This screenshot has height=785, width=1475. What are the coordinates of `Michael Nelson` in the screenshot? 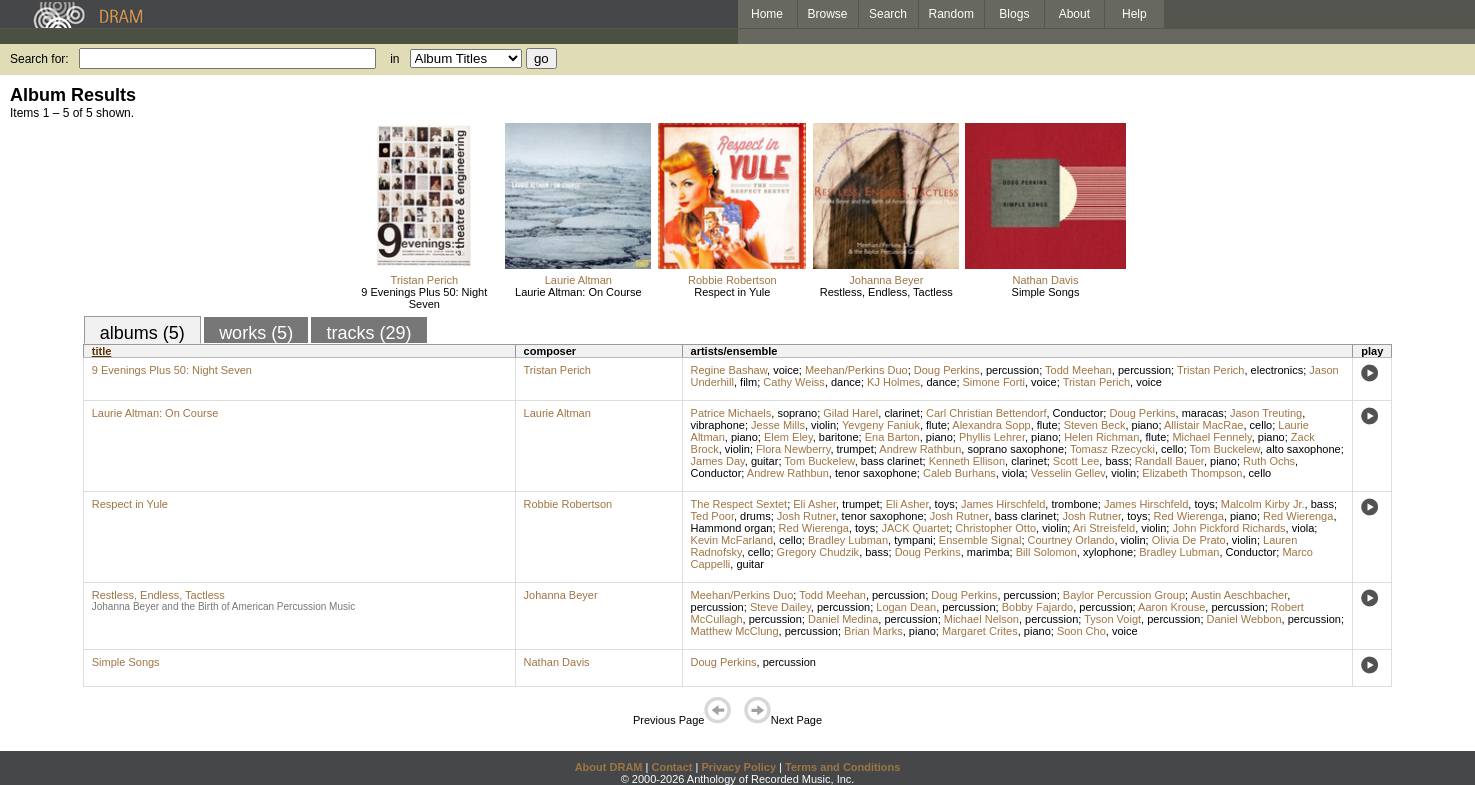 It's located at (981, 619).